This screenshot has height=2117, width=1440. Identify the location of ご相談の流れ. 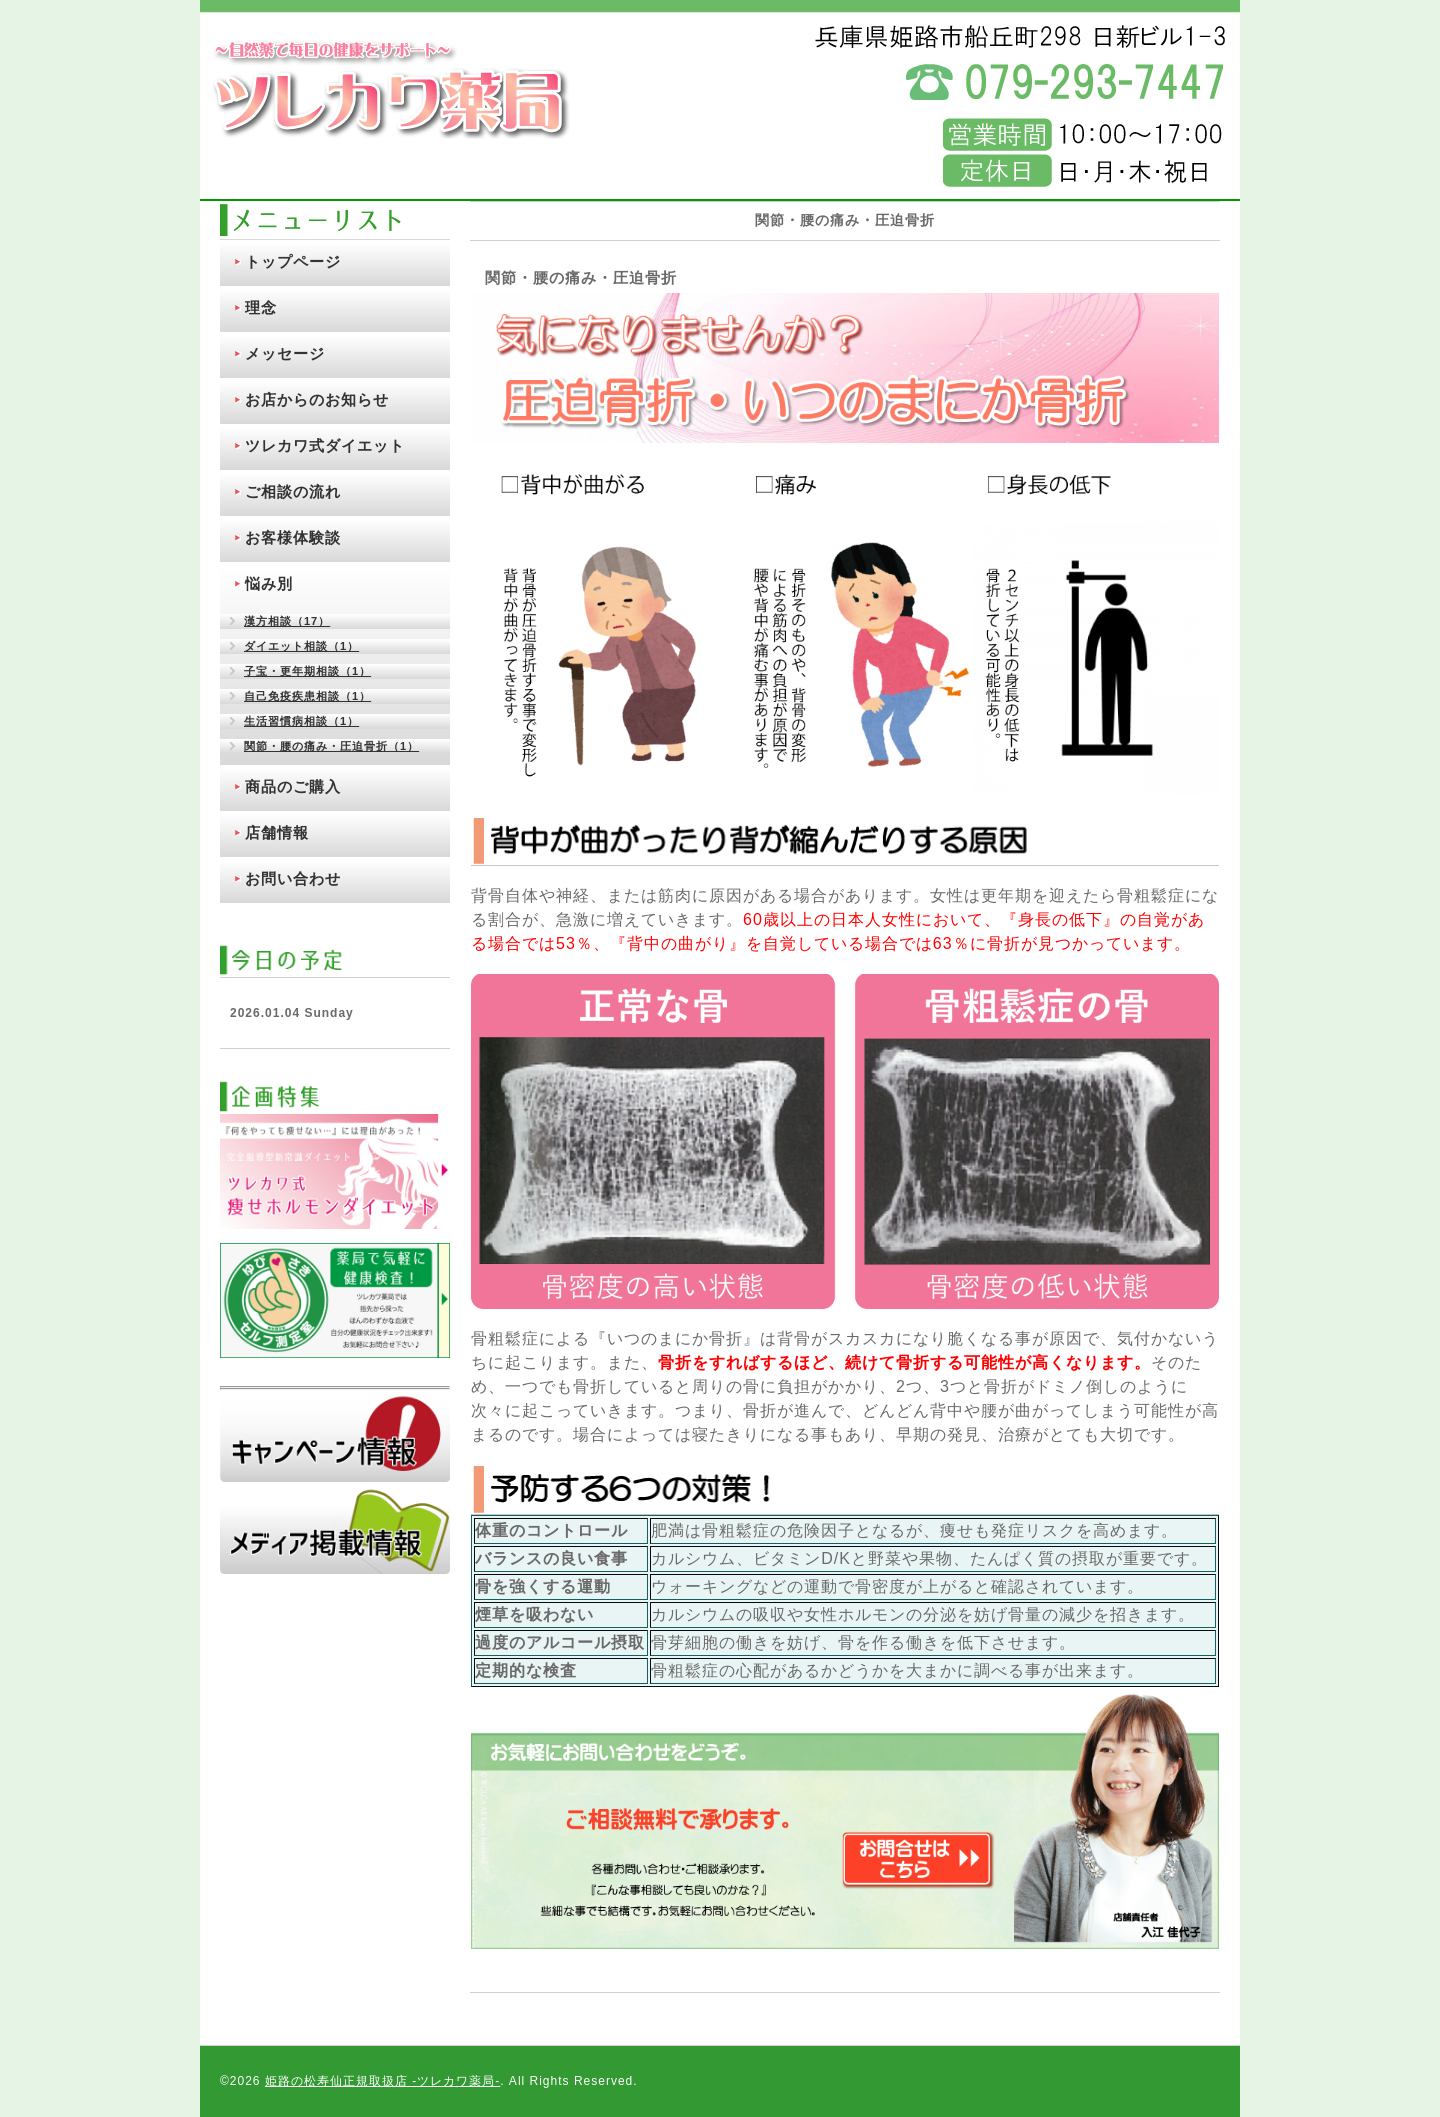
(293, 491).